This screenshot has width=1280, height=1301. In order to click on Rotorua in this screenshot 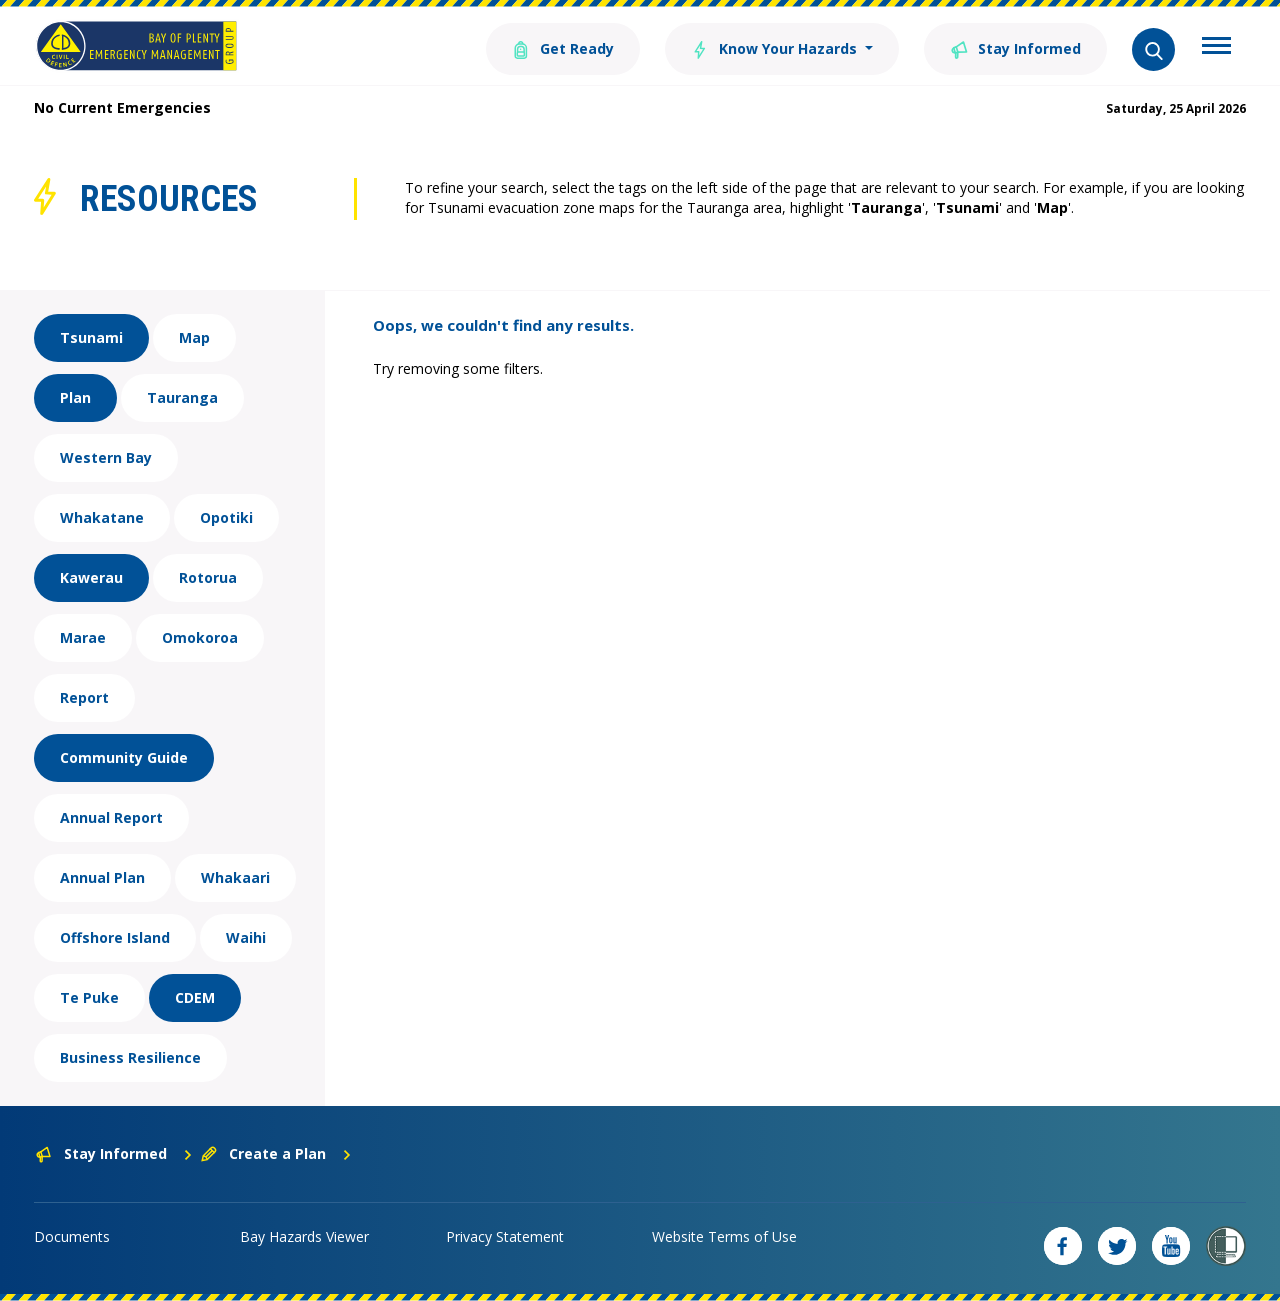, I will do `click(208, 577)`.